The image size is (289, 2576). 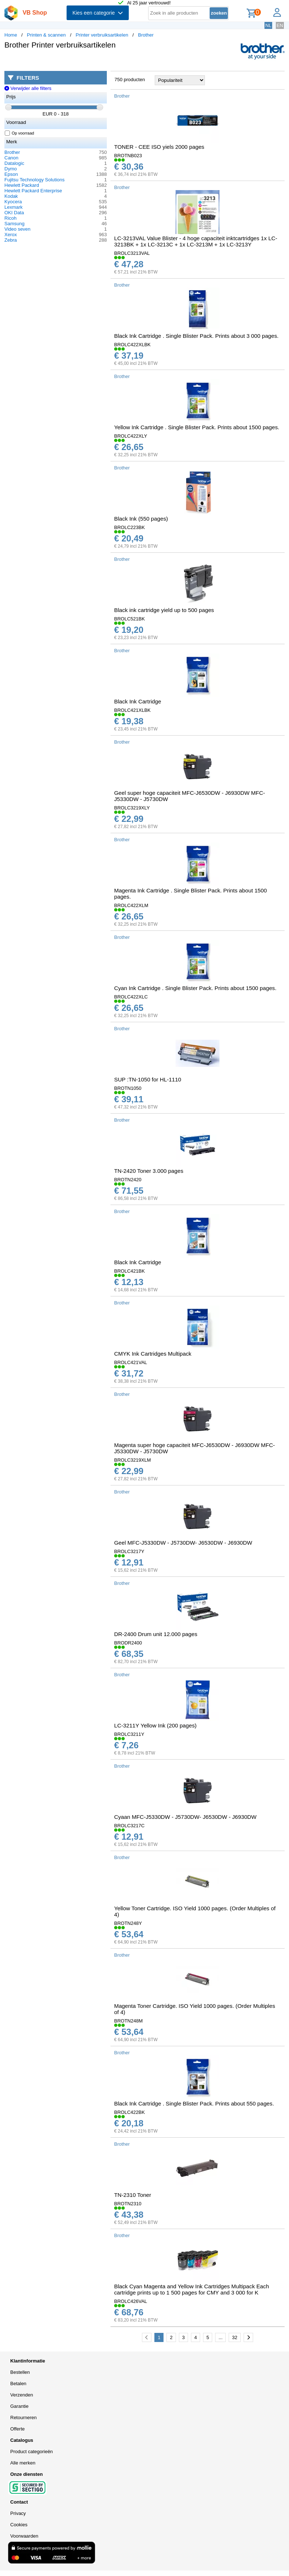 What do you see at coordinates (14, 223) in the screenshot?
I see `Samsung` at bounding box center [14, 223].